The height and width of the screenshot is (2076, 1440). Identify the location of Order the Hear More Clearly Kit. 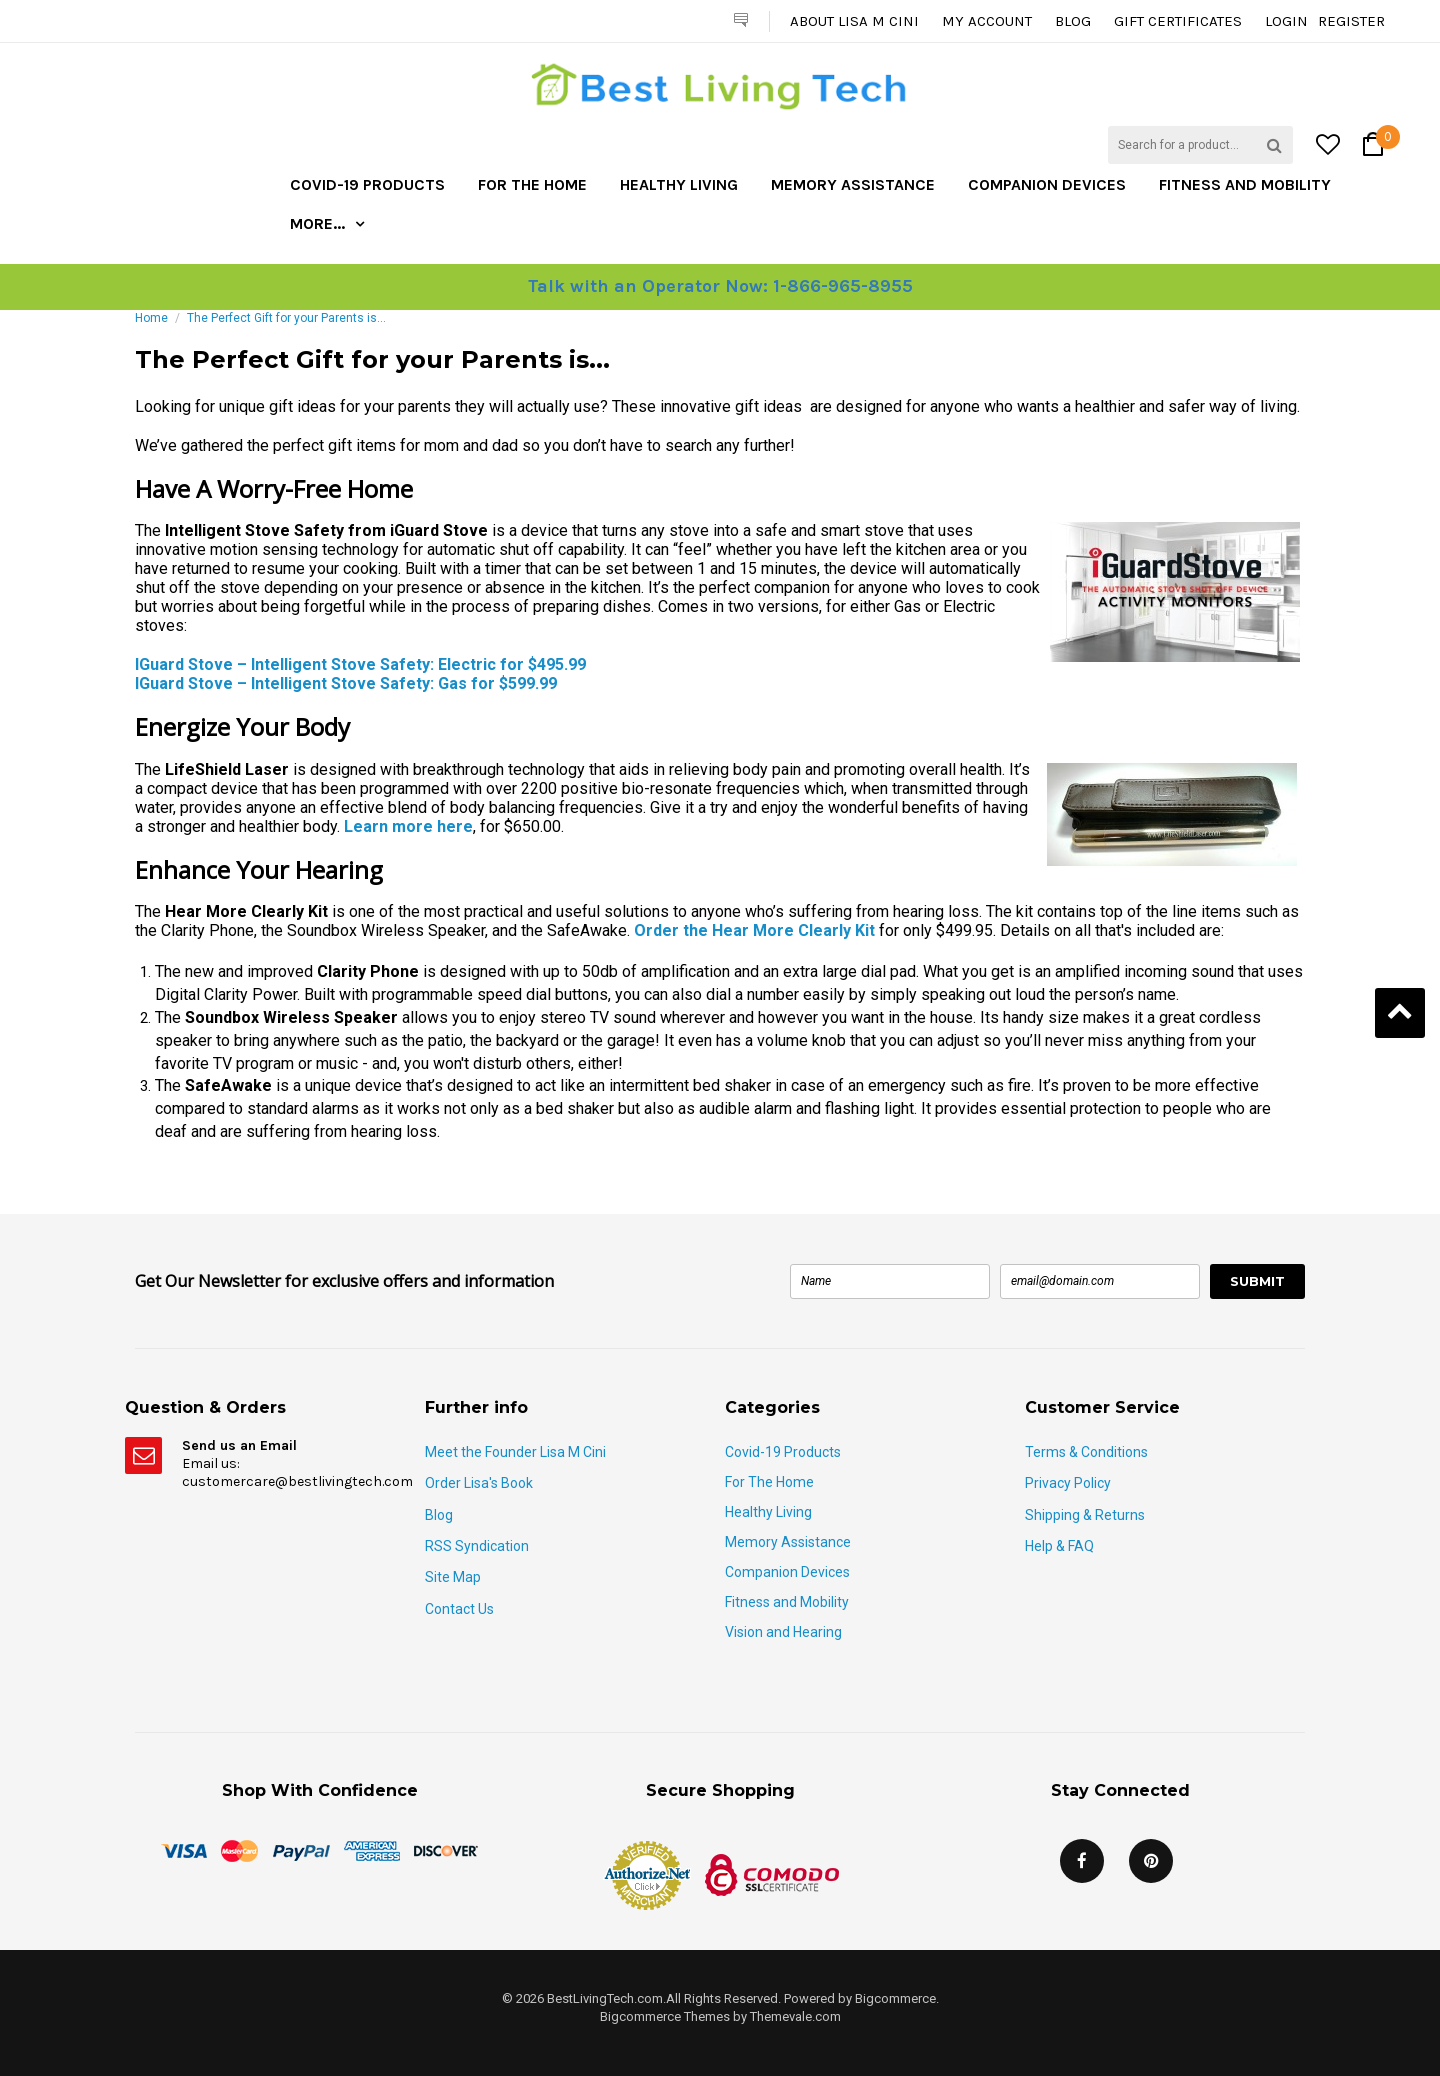
(754, 930).